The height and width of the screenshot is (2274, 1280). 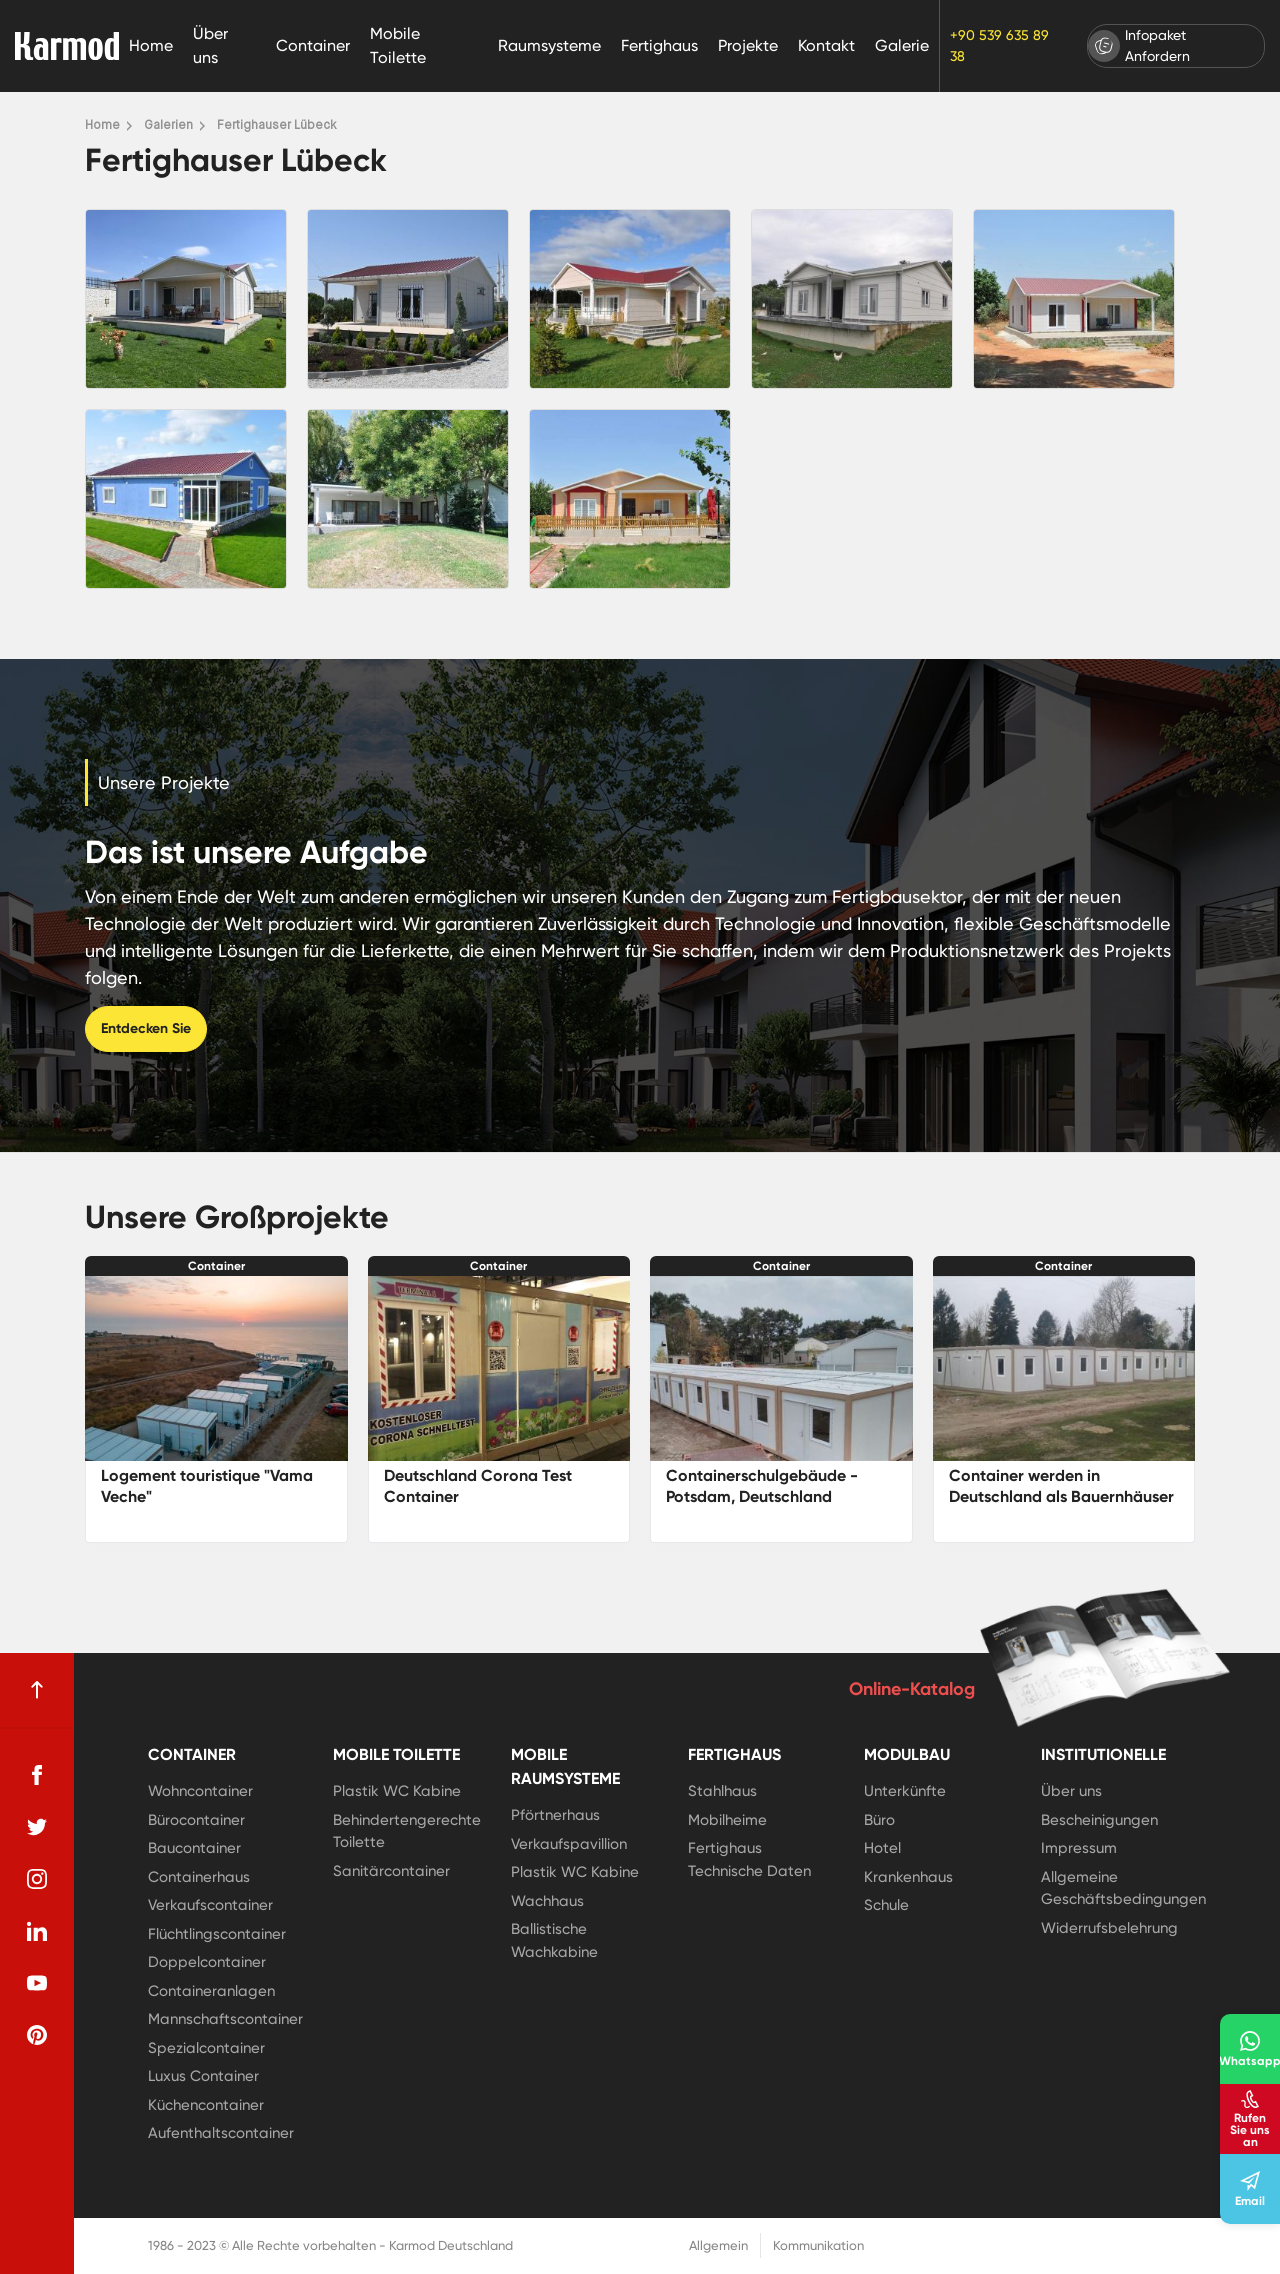 What do you see at coordinates (199, 1877) in the screenshot?
I see `Containerhaus` at bounding box center [199, 1877].